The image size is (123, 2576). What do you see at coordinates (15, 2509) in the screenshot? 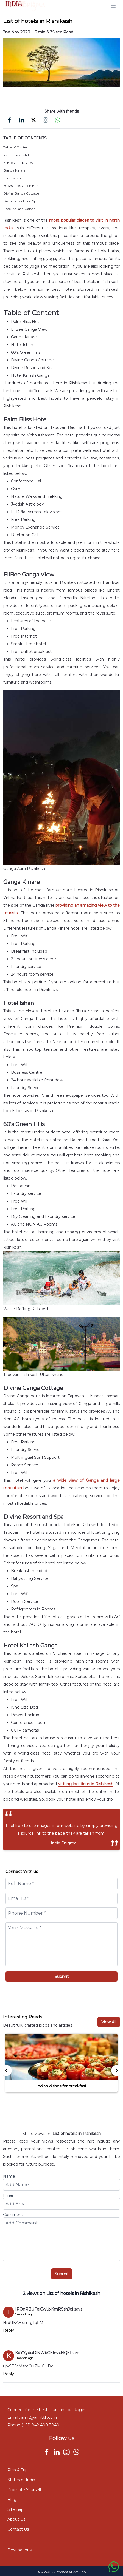
I see `Sitemap` at bounding box center [15, 2509].